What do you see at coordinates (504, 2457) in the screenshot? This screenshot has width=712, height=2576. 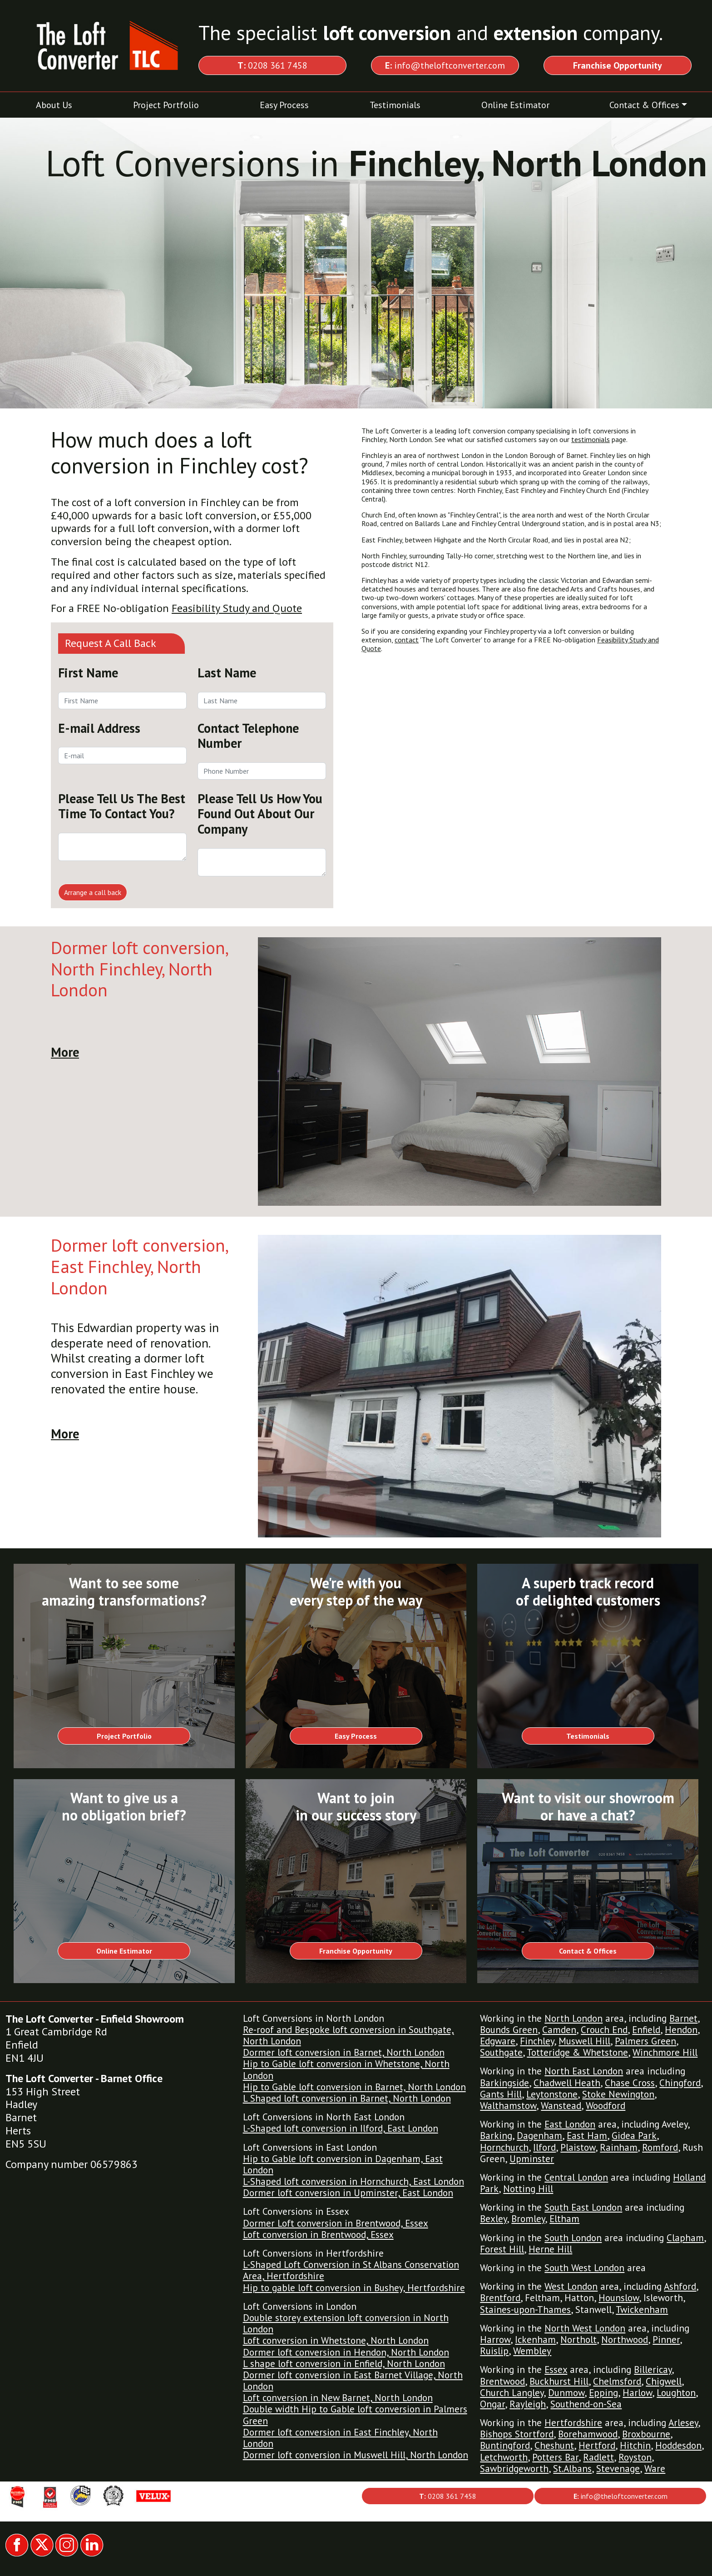 I see `Letchworth` at bounding box center [504, 2457].